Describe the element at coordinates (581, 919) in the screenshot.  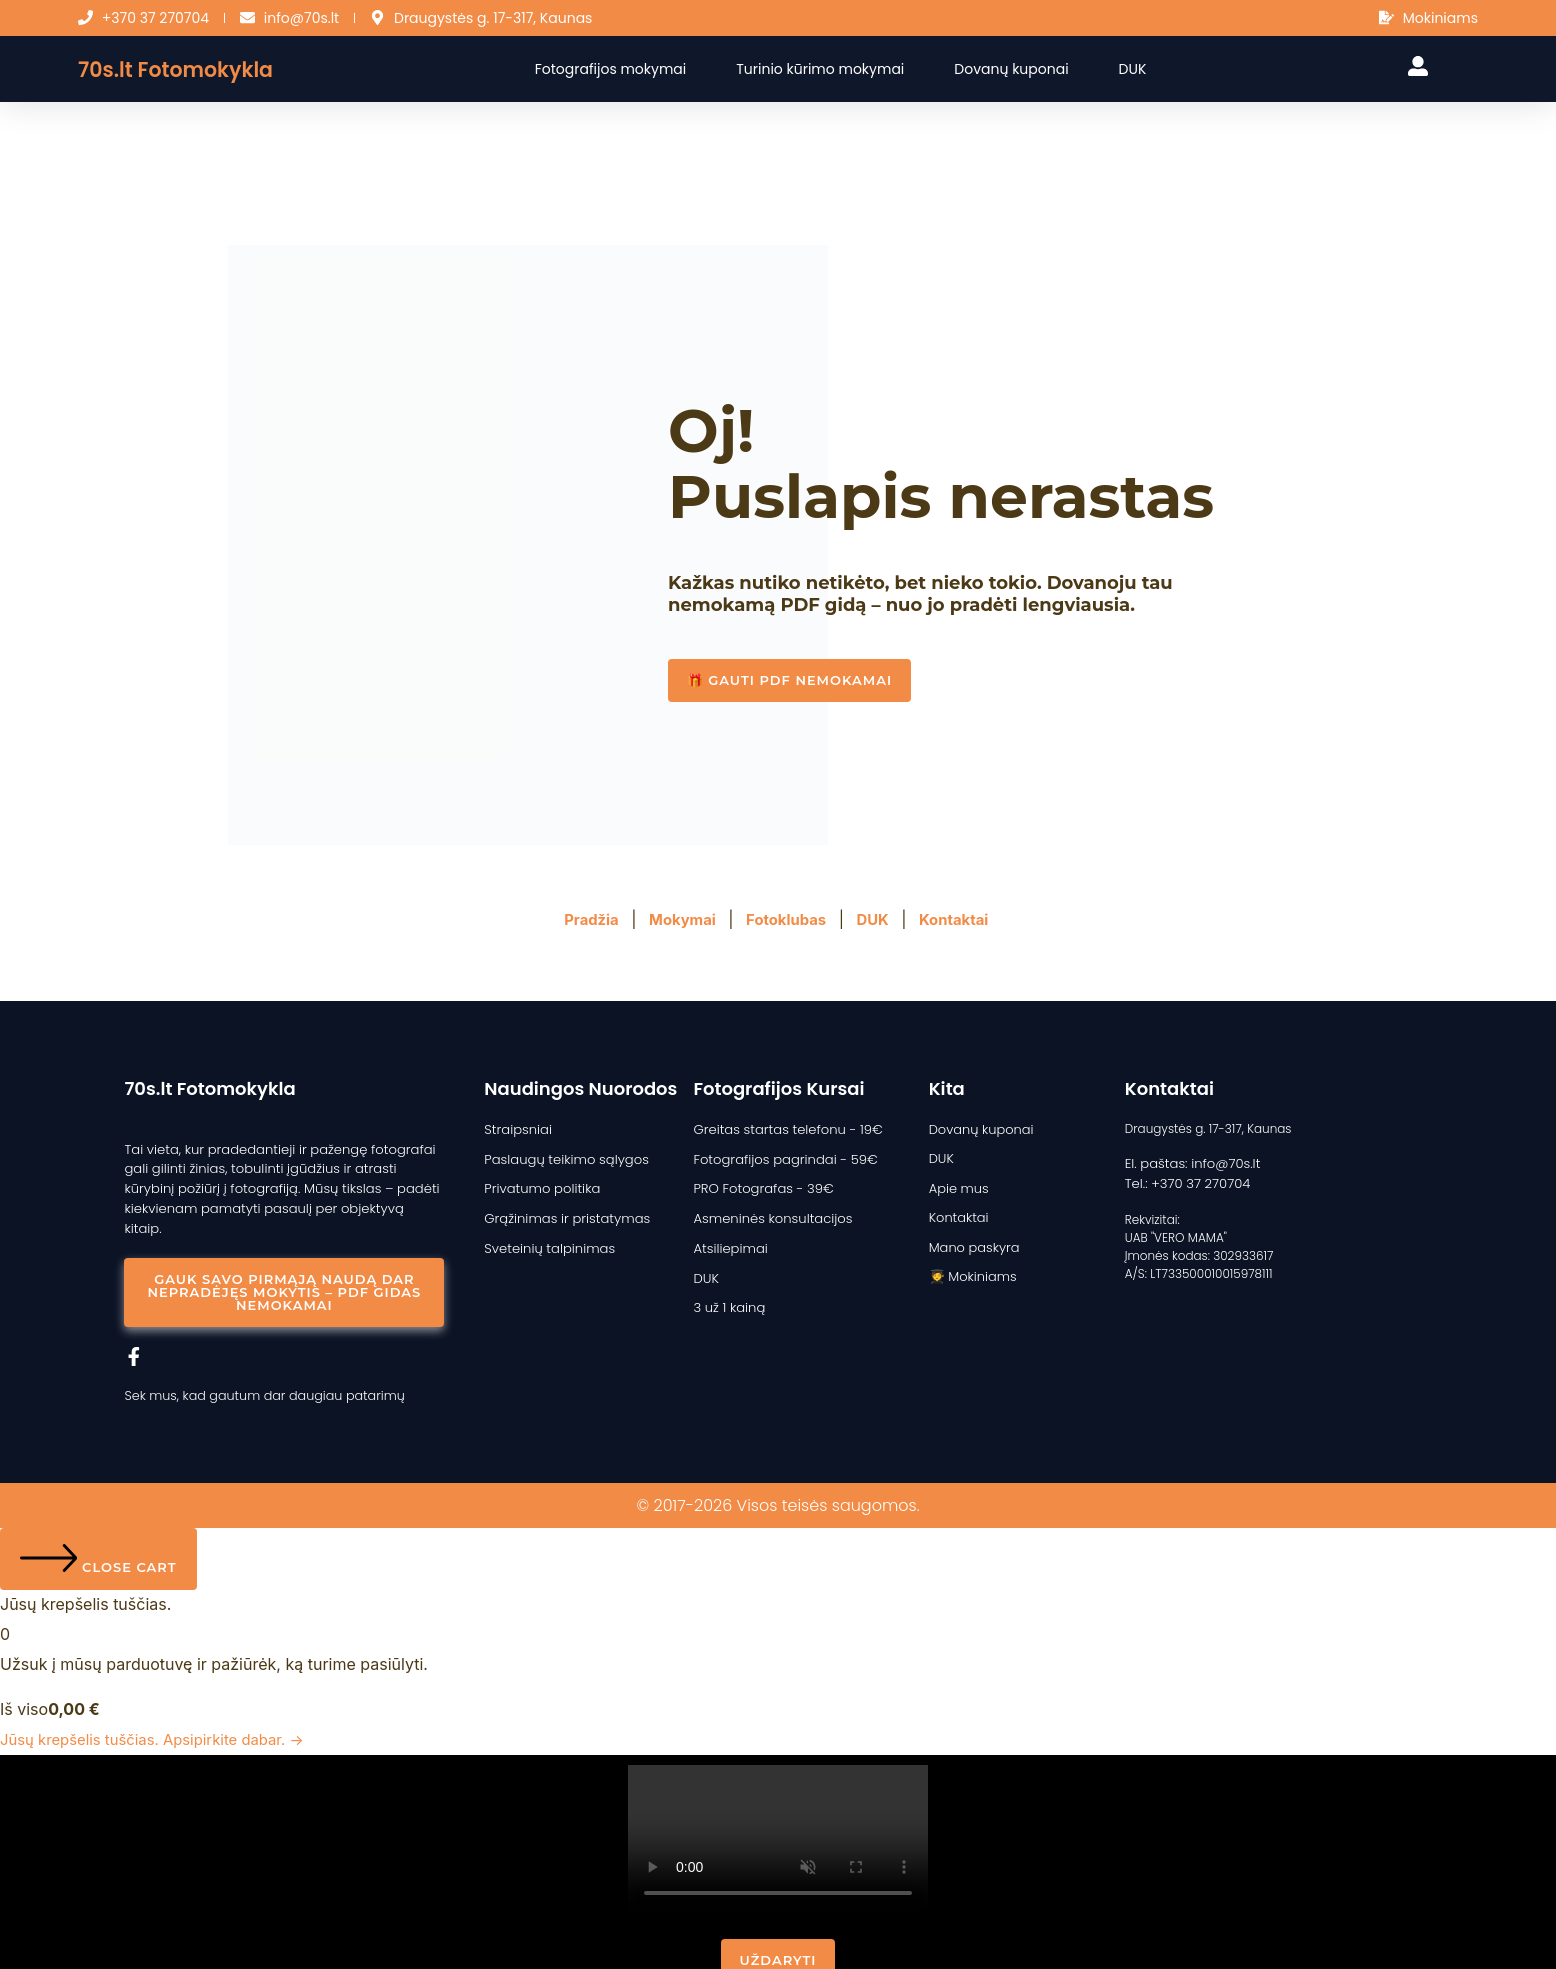
I see `Pradžia` at that location.